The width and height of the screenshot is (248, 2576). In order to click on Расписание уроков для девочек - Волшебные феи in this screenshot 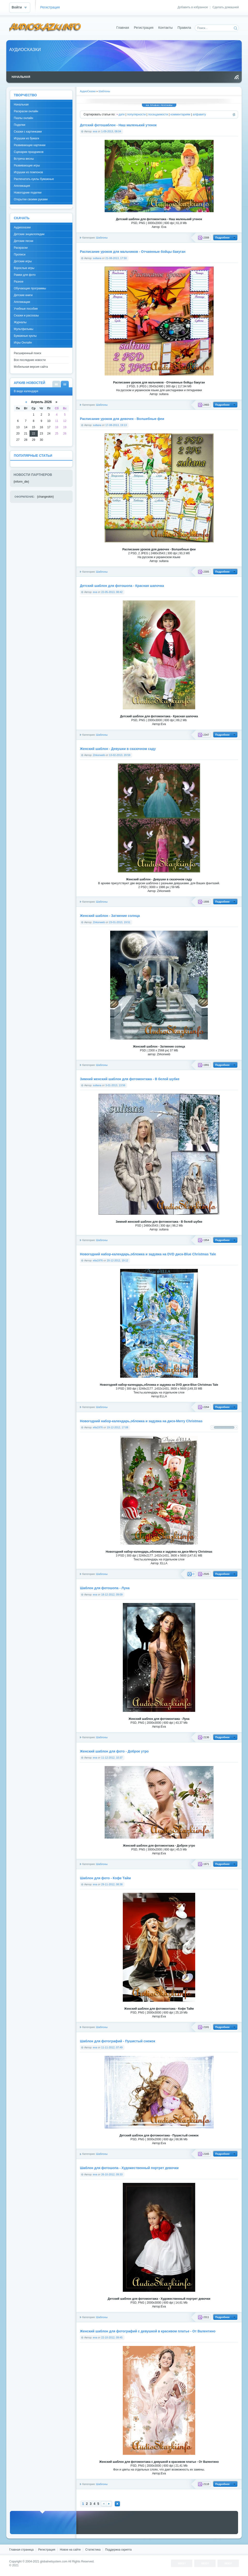, I will do `click(122, 419)`.